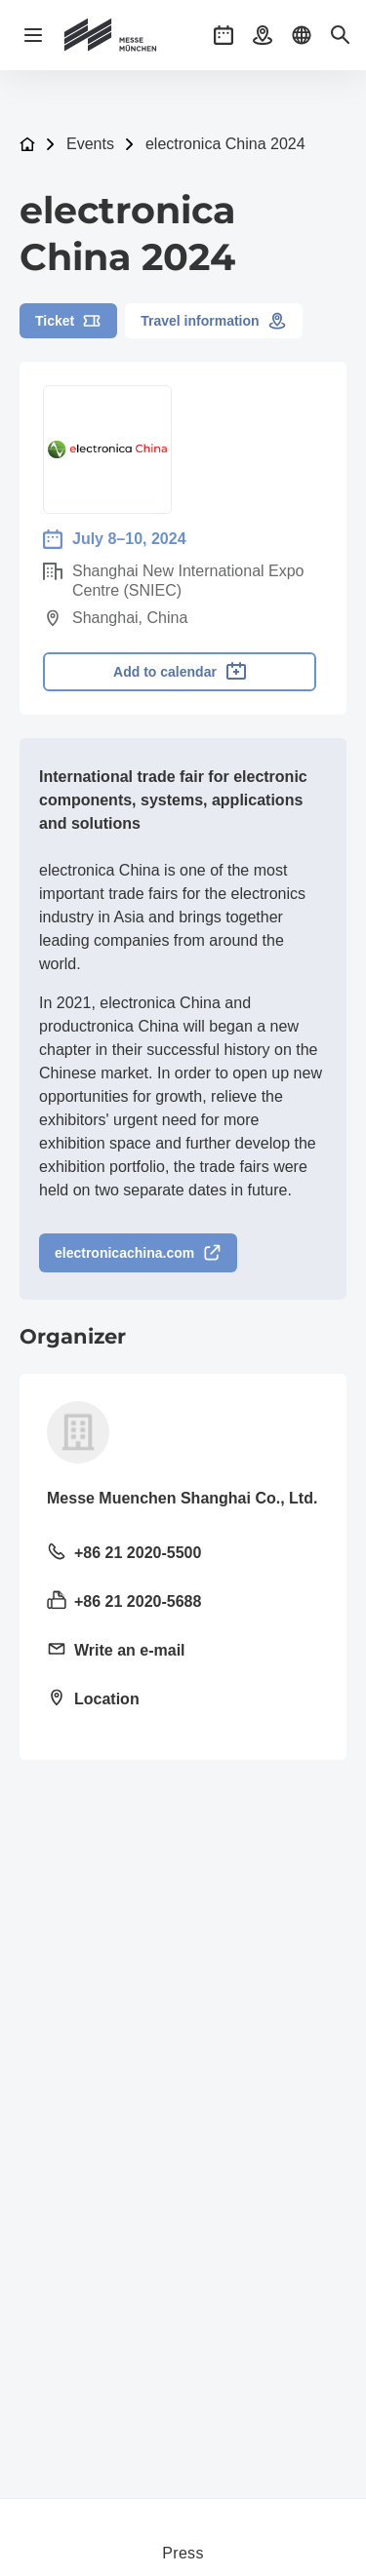  I want to click on [Send fax +86 21 2020-5688], so click(183, 1602).